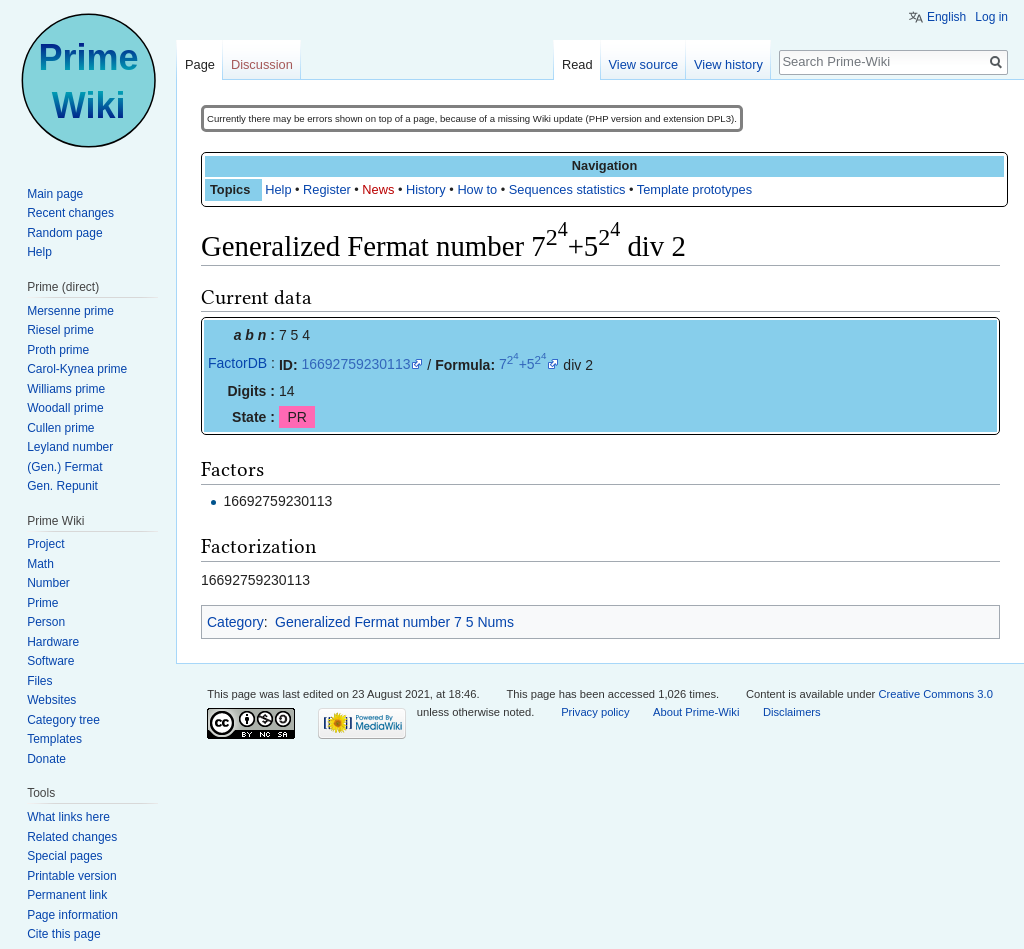  What do you see at coordinates (42, 603) in the screenshot?
I see `Prime` at bounding box center [42, 603].